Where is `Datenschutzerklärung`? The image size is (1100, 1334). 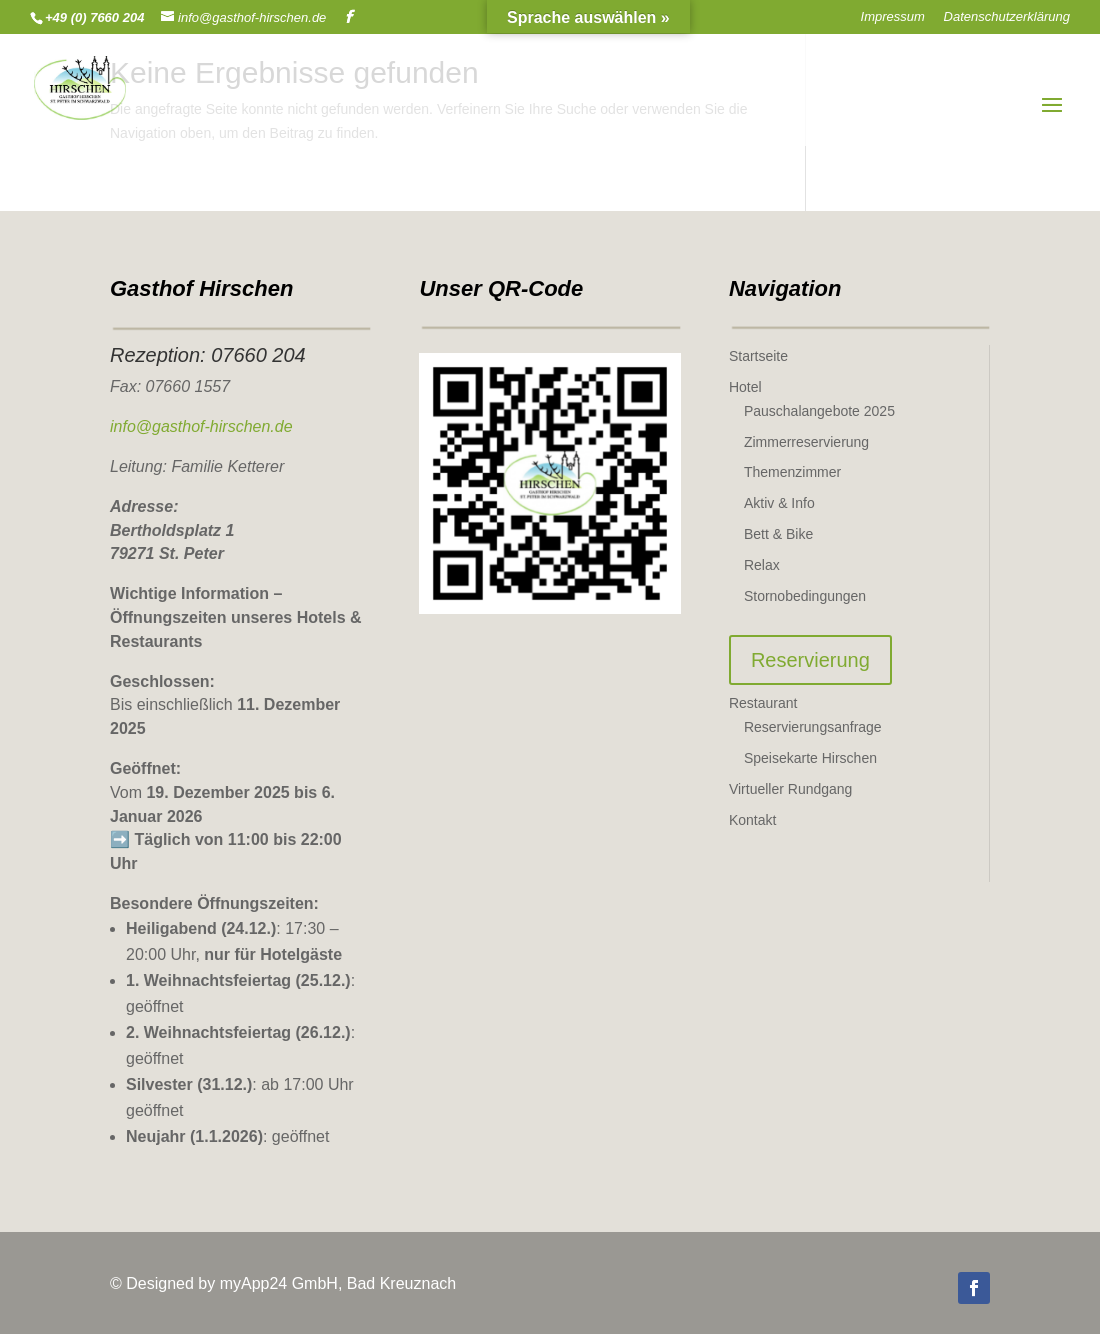
Datenschutzerklärung is located at coordinates (1007, 17).